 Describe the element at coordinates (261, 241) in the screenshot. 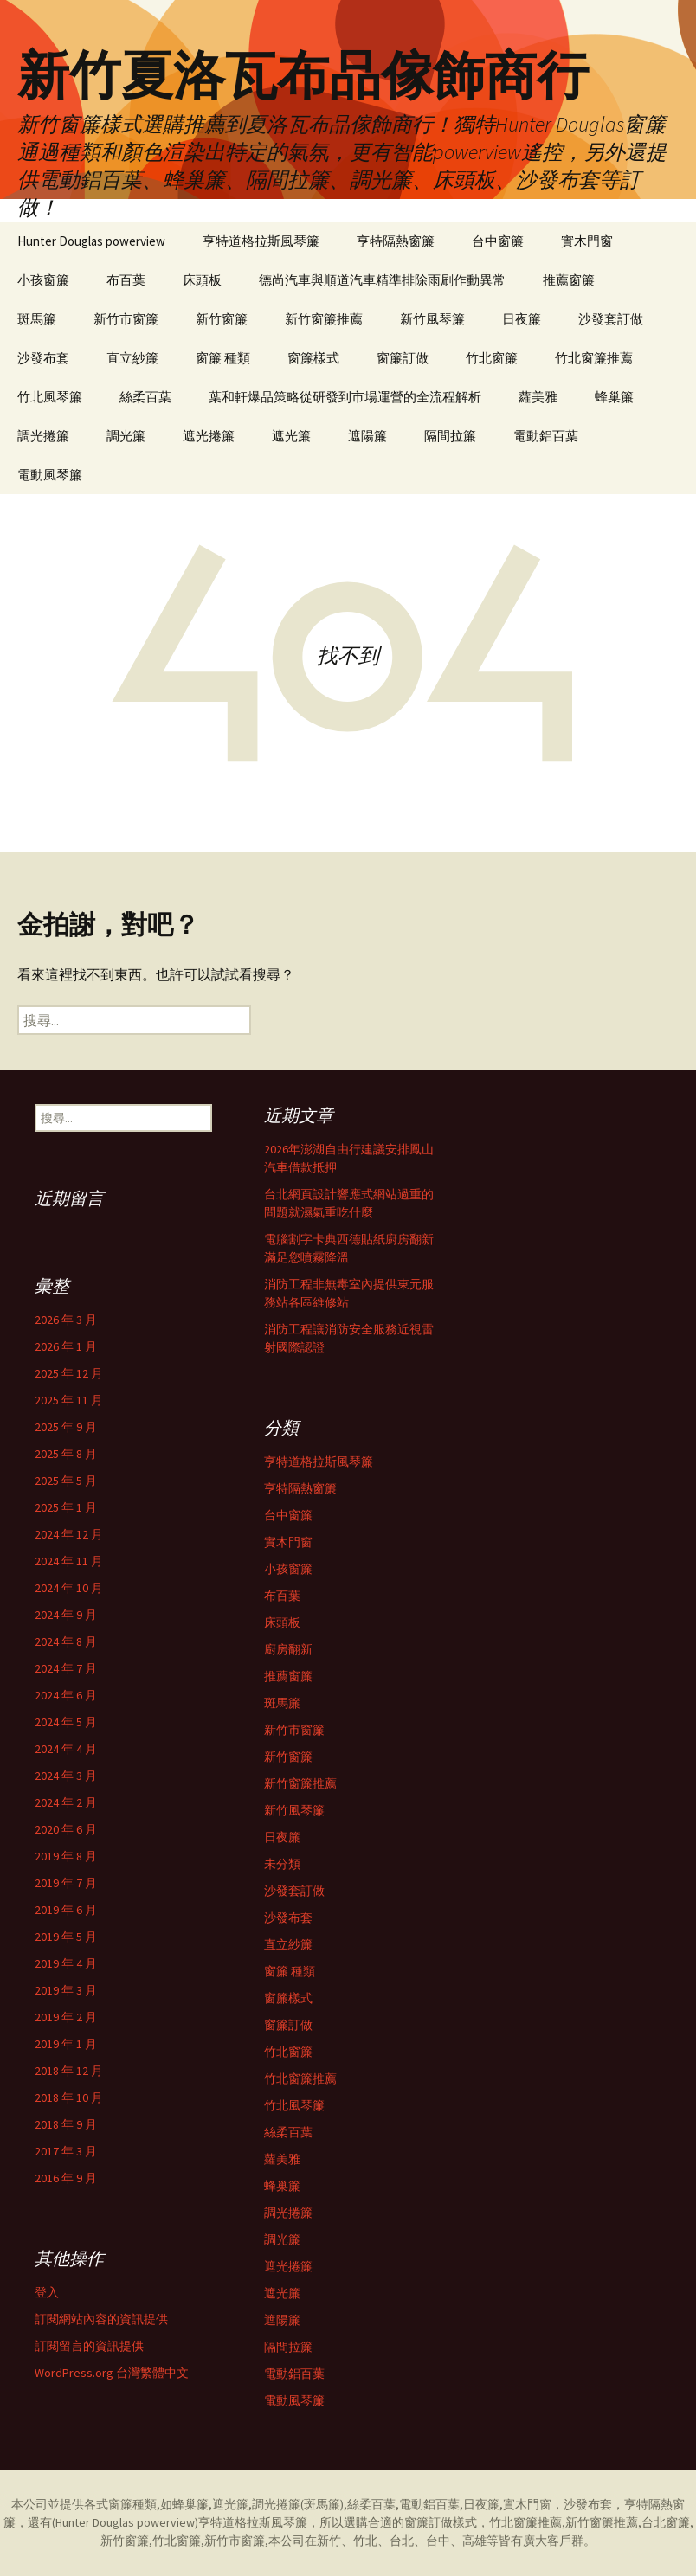

I see `亨特道格拉斯風琴簾` at that location.